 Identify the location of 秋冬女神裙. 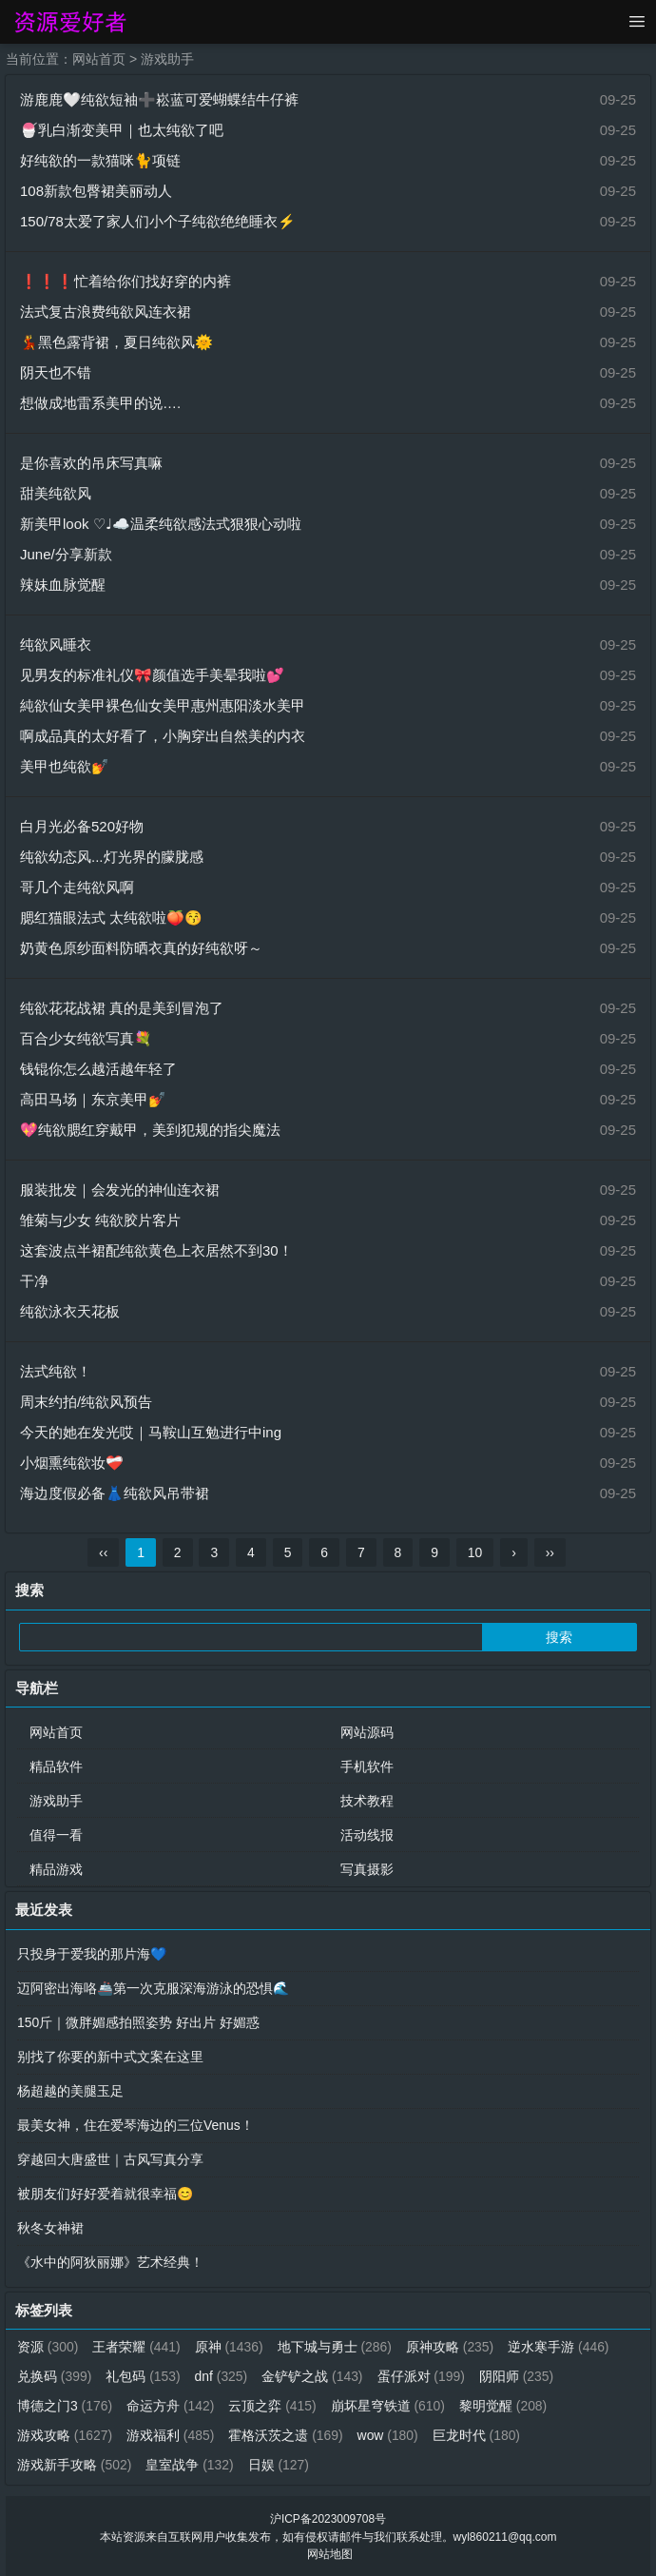
(50, 2227).